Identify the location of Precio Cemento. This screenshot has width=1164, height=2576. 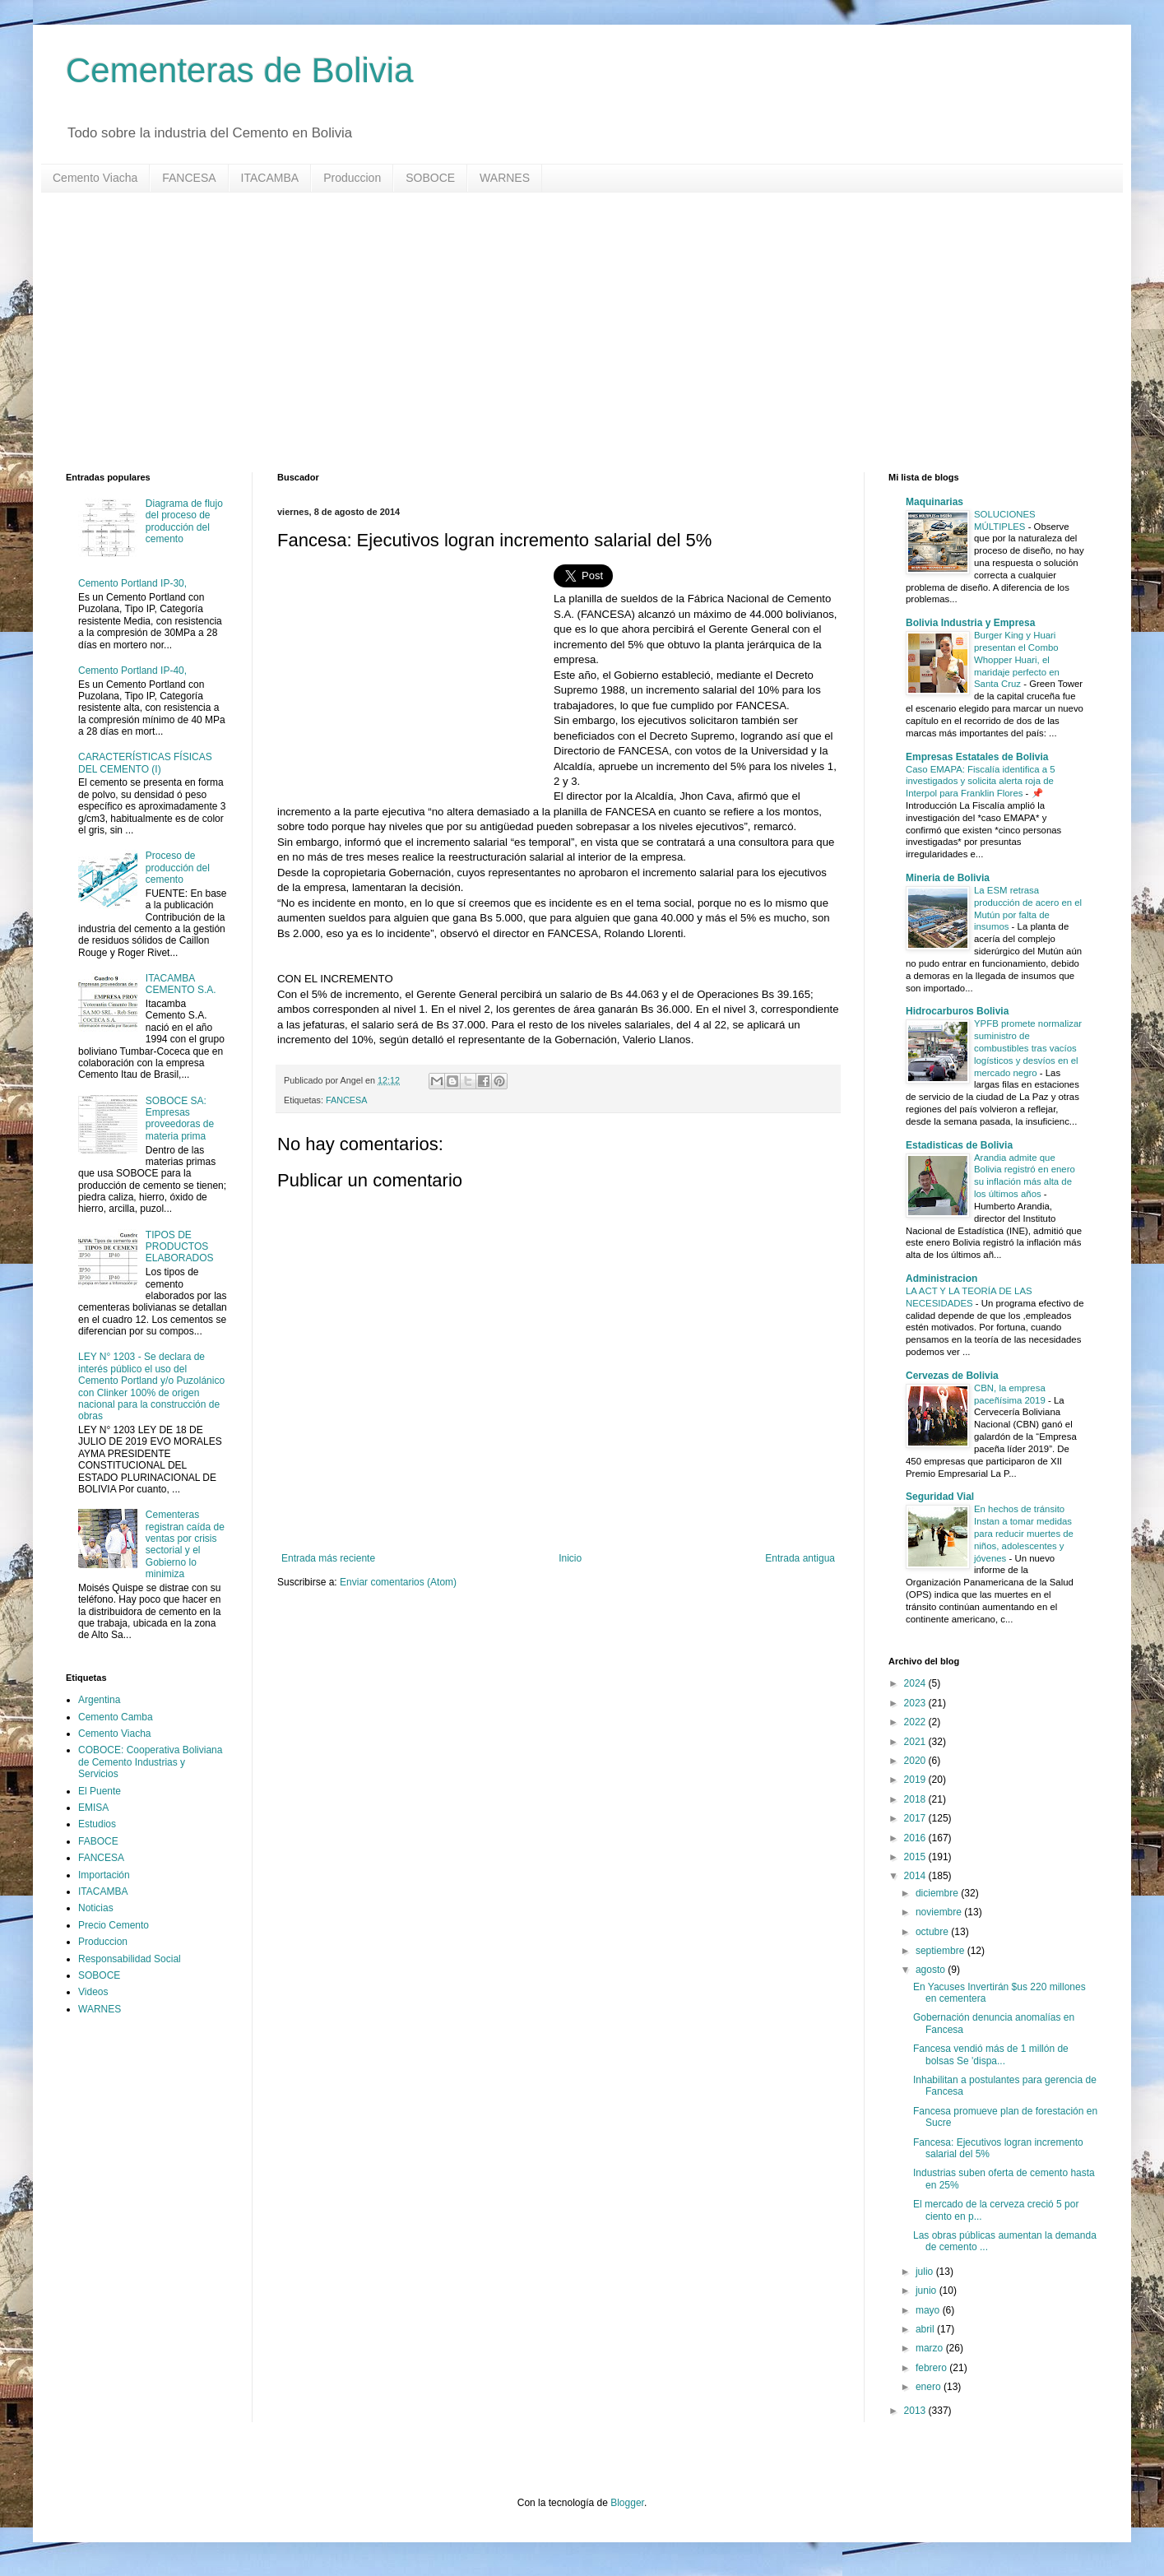
(113, 1925).